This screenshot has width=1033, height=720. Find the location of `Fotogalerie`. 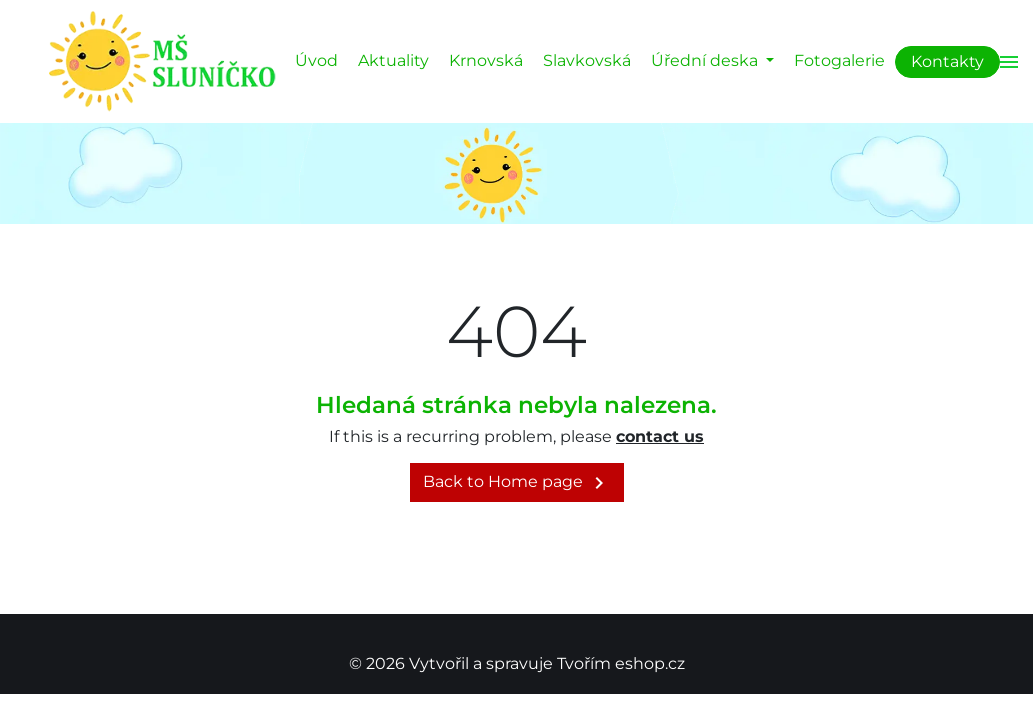

Fotogalerie is located at coordinates (839, 60).